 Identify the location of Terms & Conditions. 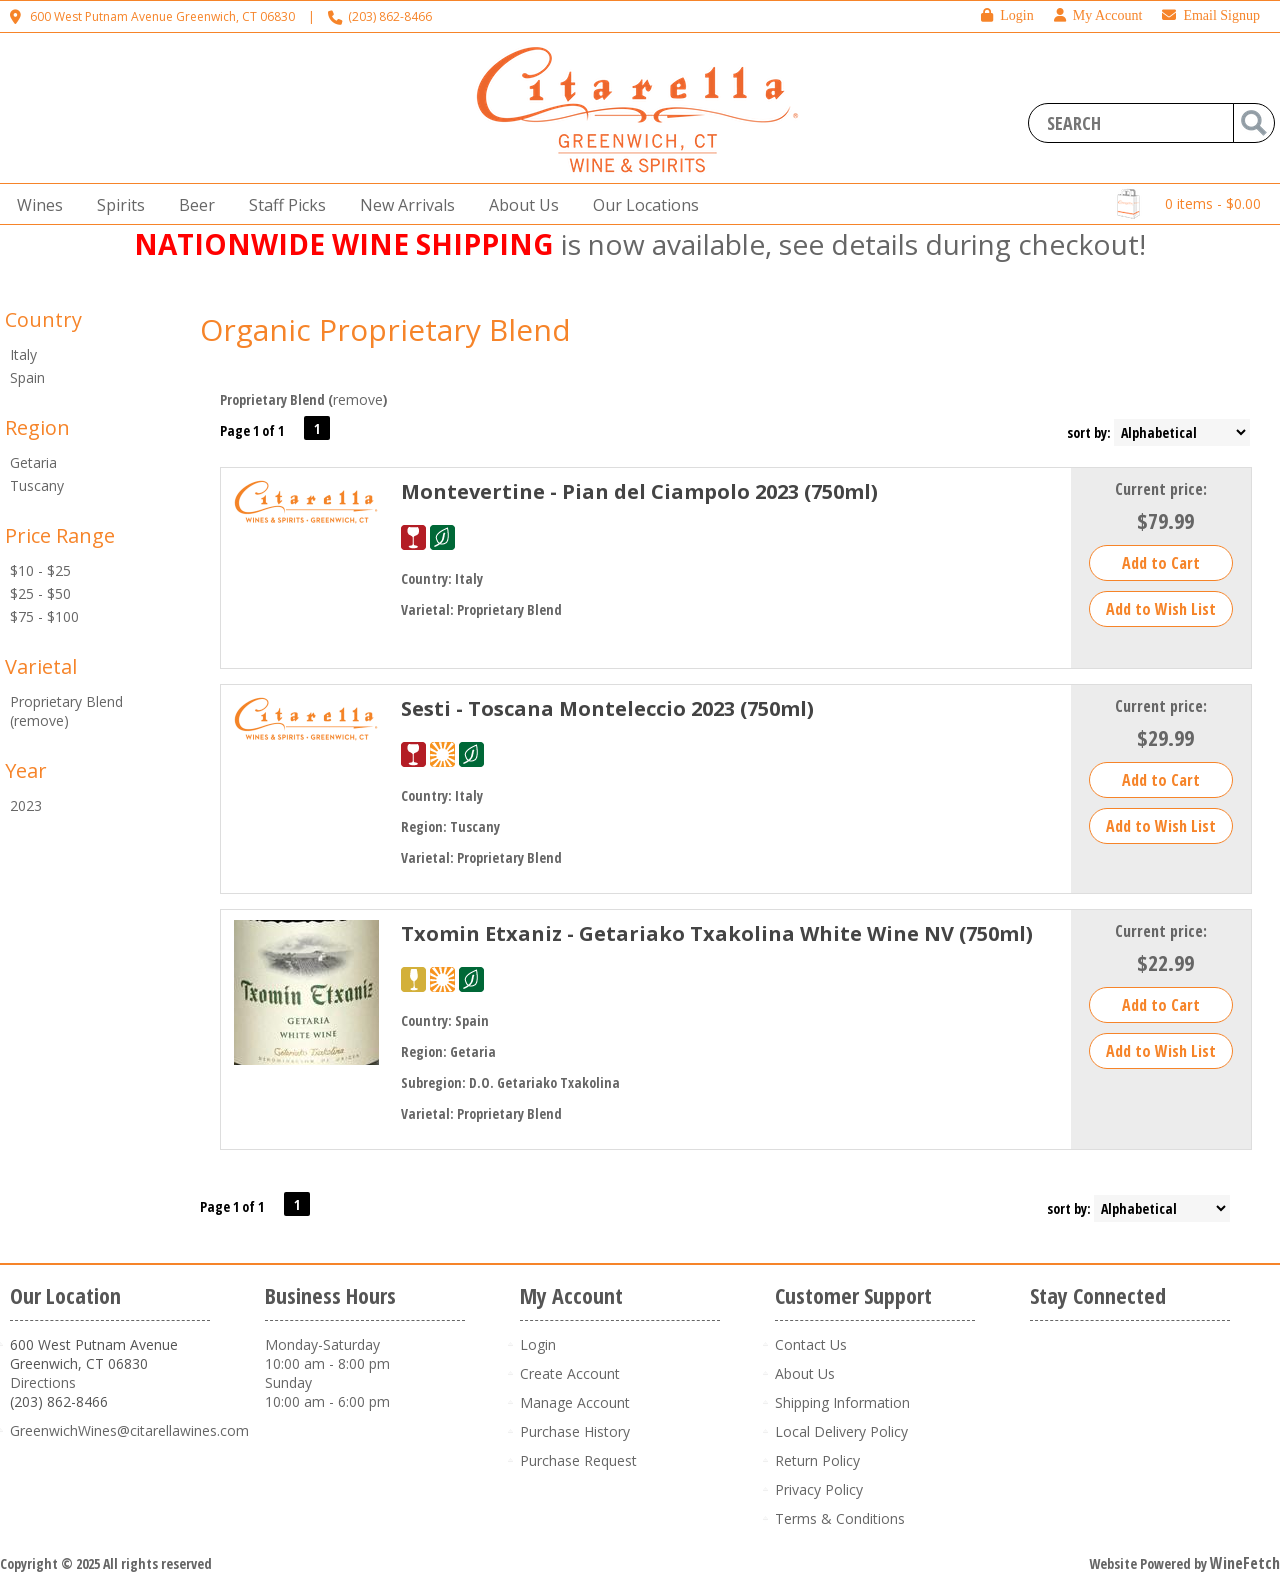
(840, 1518).